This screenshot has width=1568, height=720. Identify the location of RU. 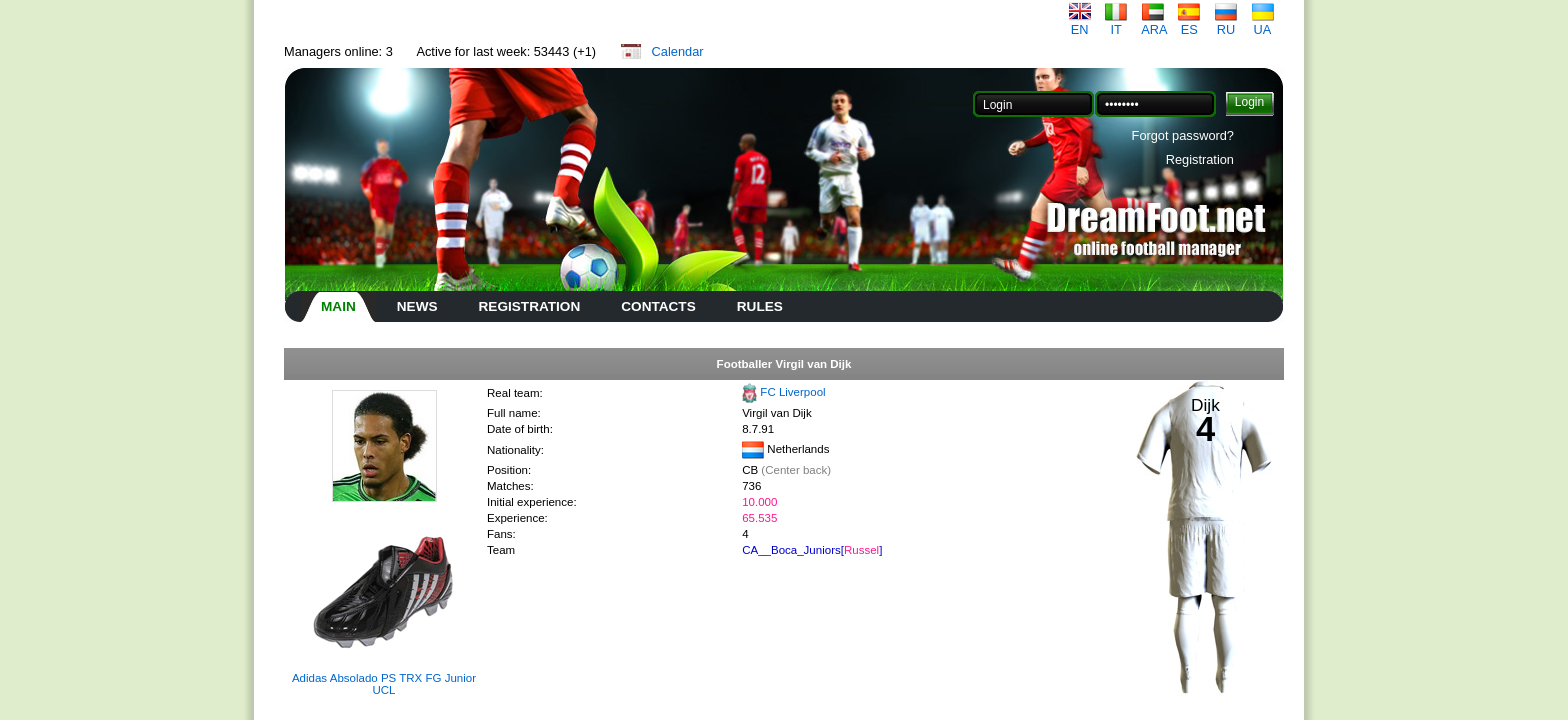
(1226, 23).